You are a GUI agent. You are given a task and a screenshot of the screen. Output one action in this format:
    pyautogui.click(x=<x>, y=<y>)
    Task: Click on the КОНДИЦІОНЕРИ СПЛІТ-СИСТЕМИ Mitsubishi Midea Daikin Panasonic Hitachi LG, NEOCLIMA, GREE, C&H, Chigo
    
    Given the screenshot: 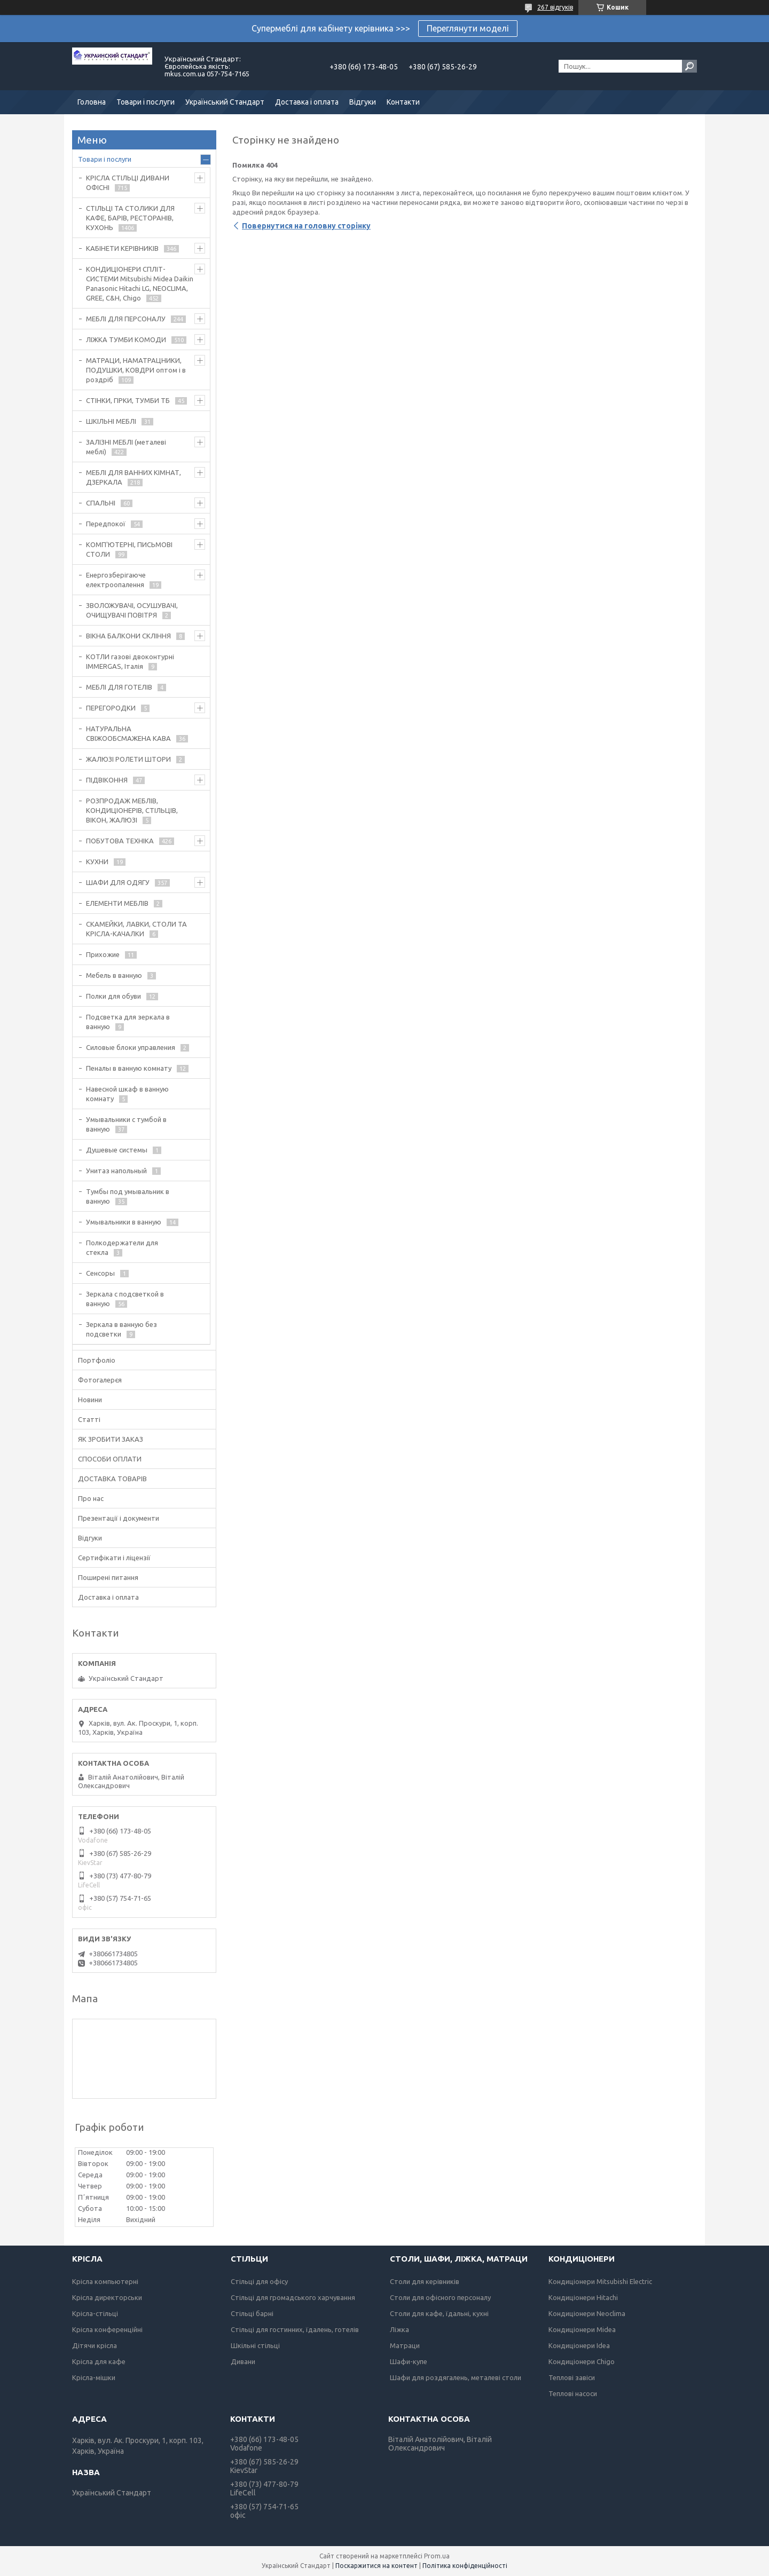 What is the action you would take?
    pyautogui.click(x=139, y=283)
    